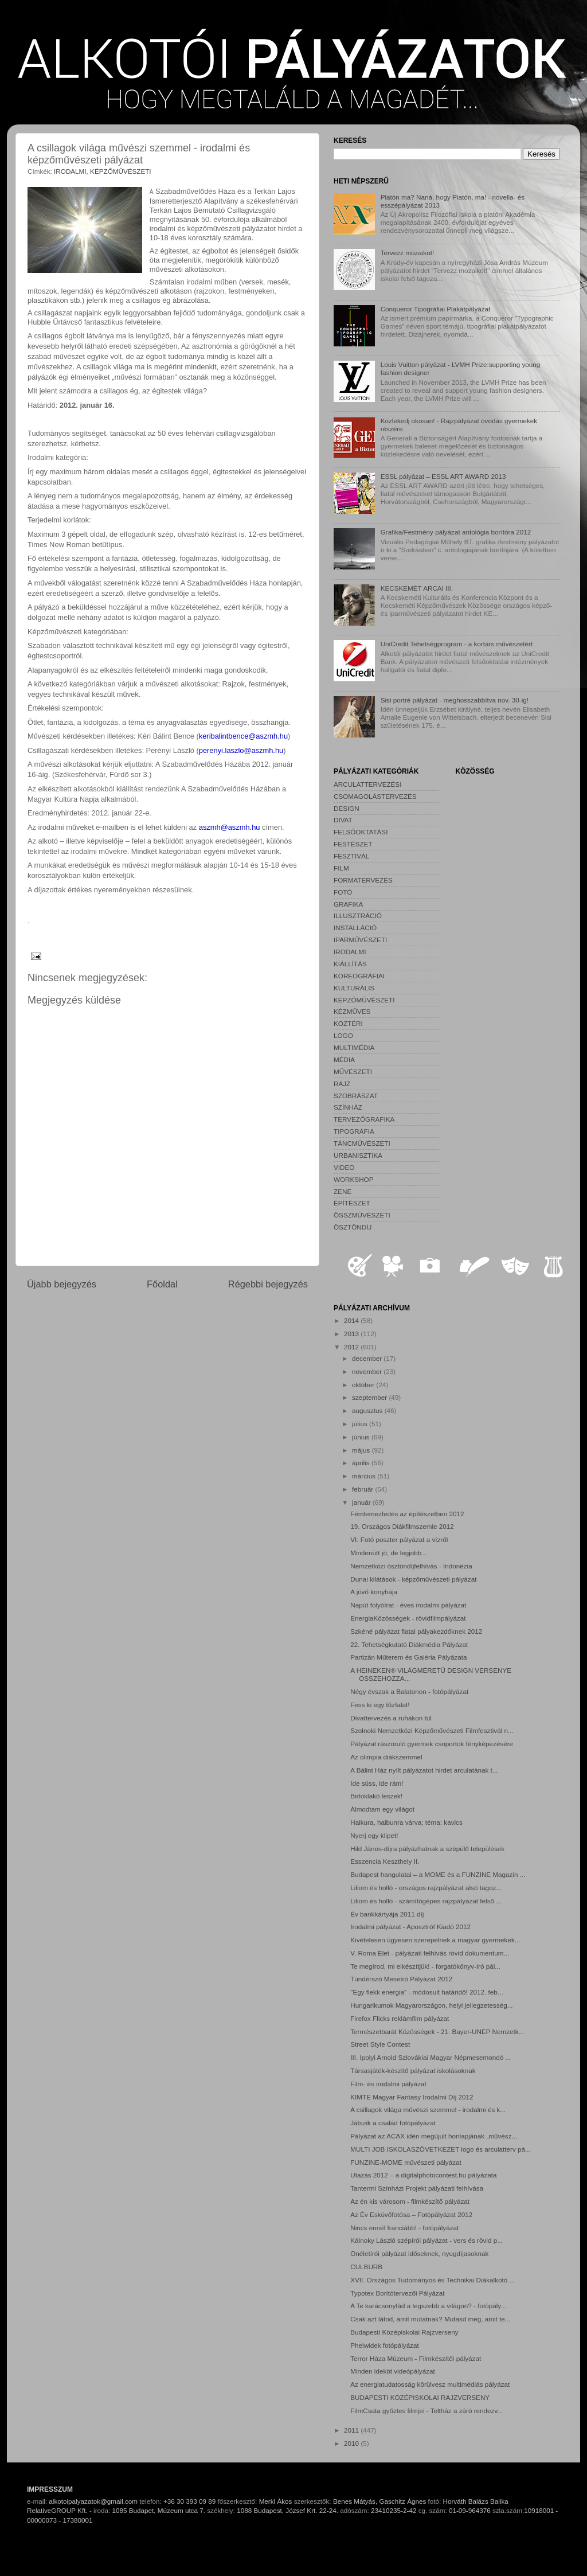 This screenshot has height=2576, width=587. I want to click on LOGO, so click(343, 1035).